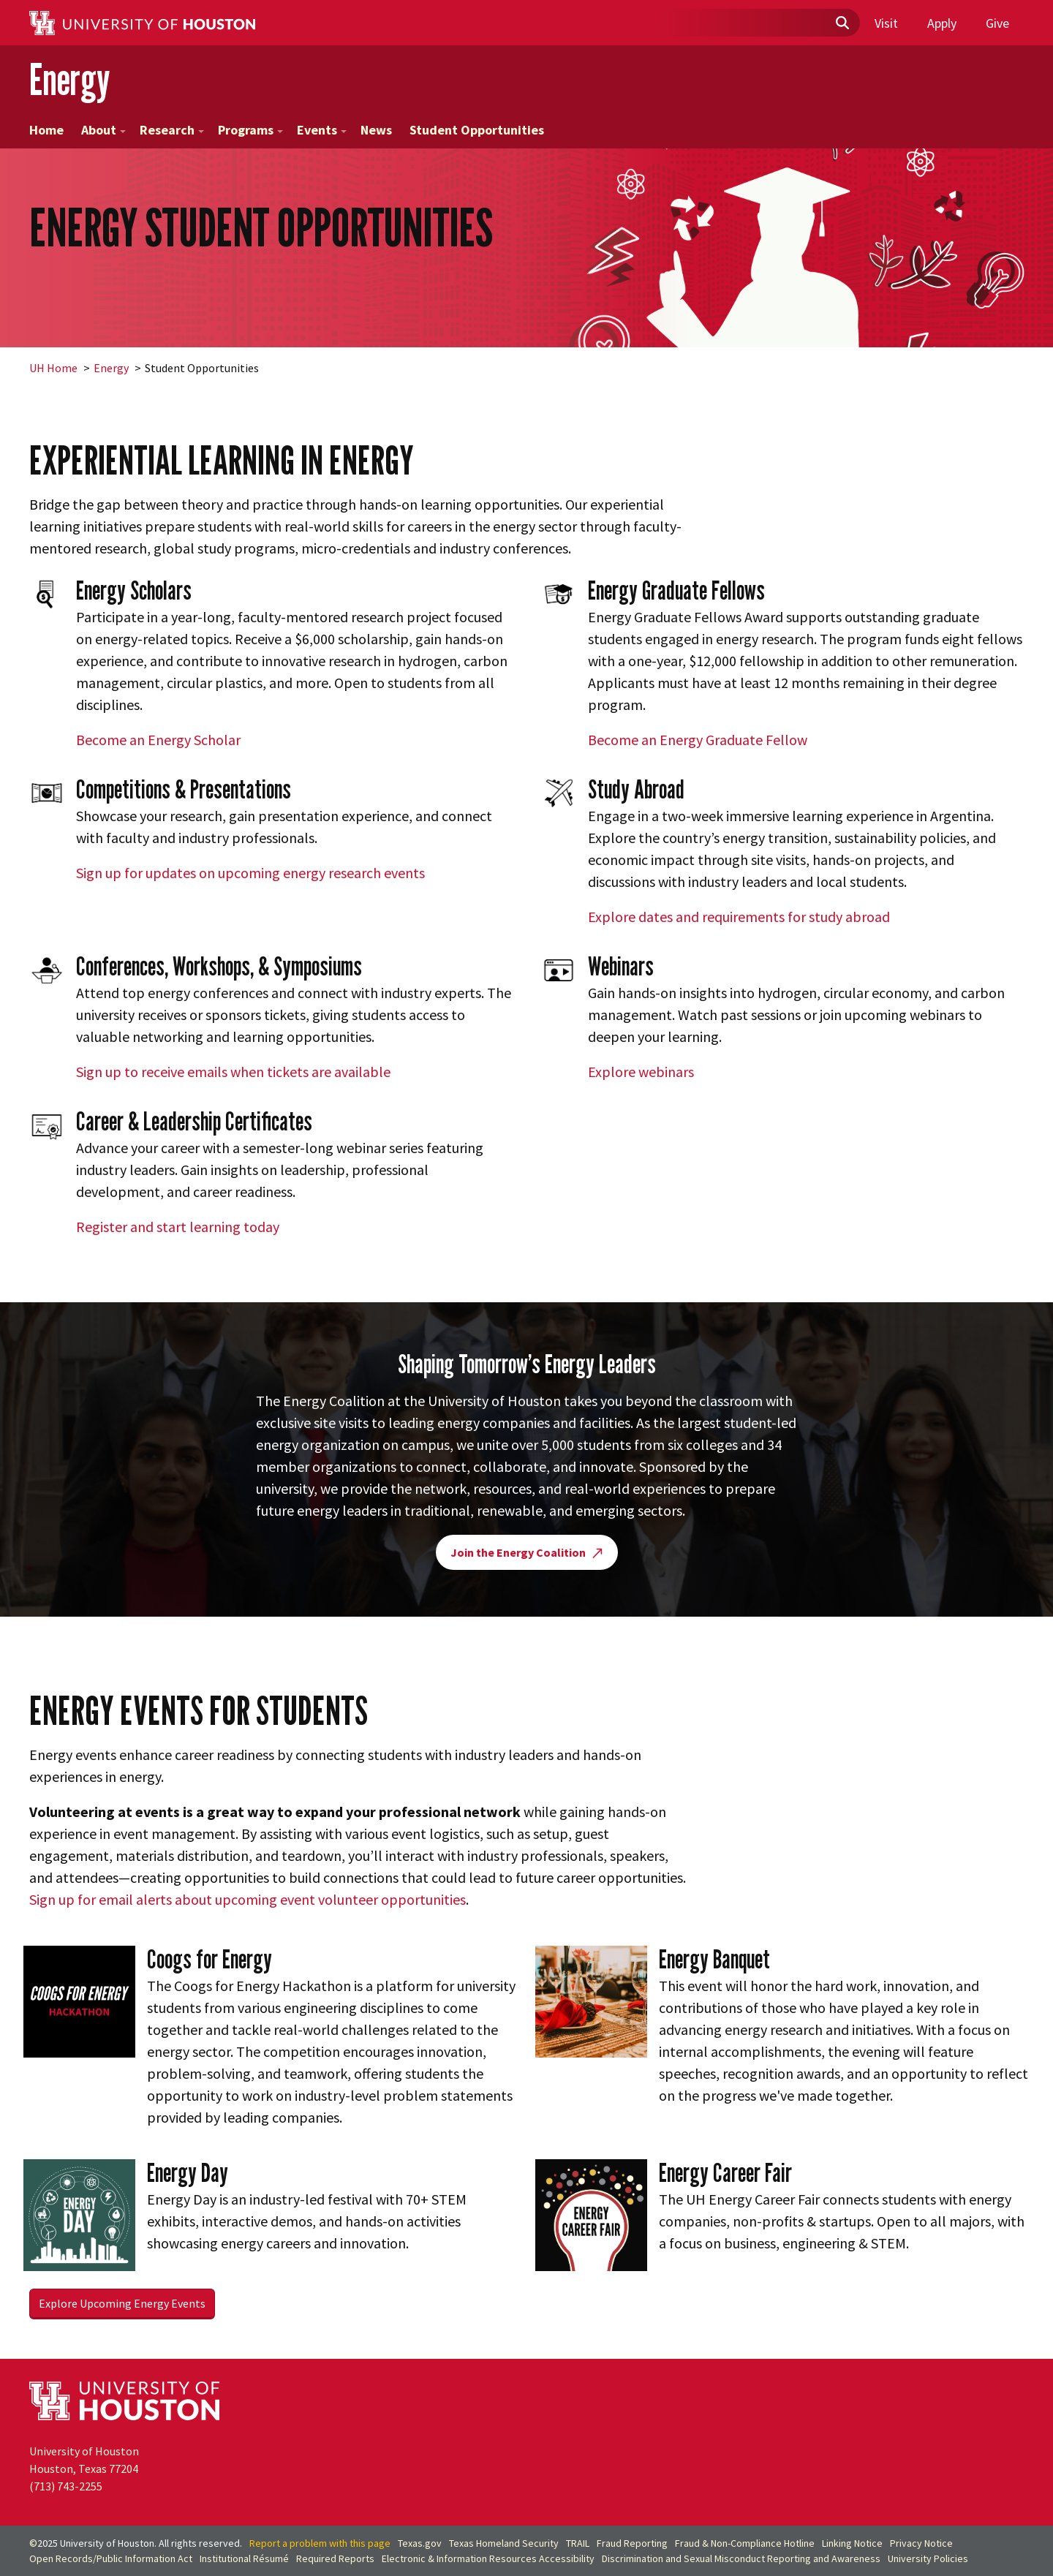 This screenshot has height=2576, width=1053. I want to click on Student Opportunities, so click(477, 129).